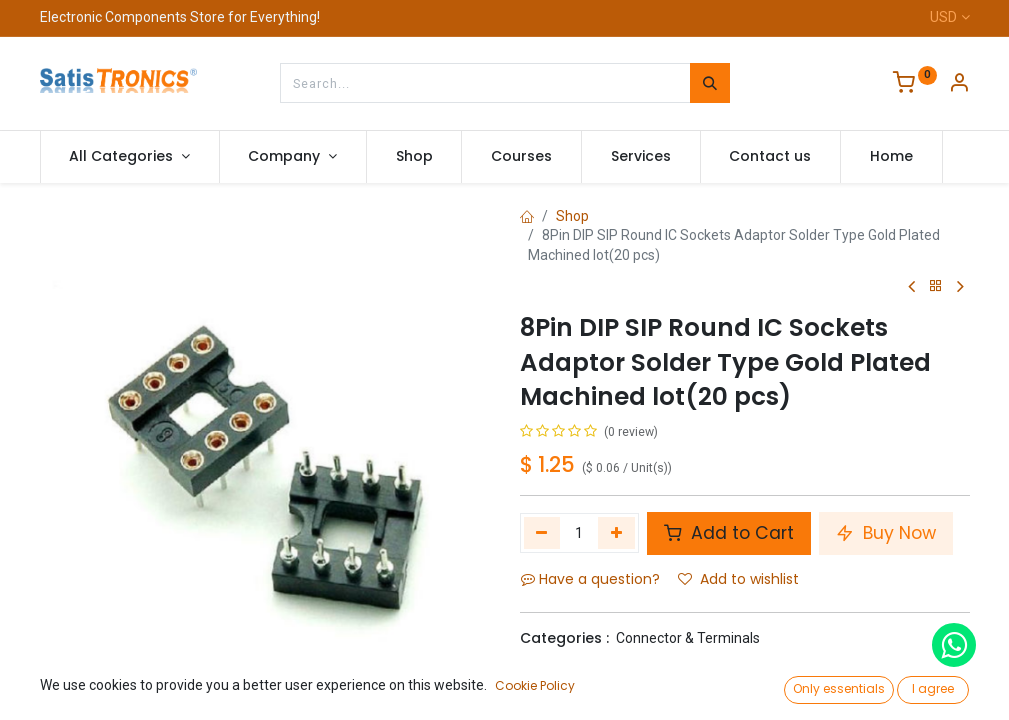 This screenshot has height=720, width=1009. I want to click on Connector & Terminals, so click(688, 638).